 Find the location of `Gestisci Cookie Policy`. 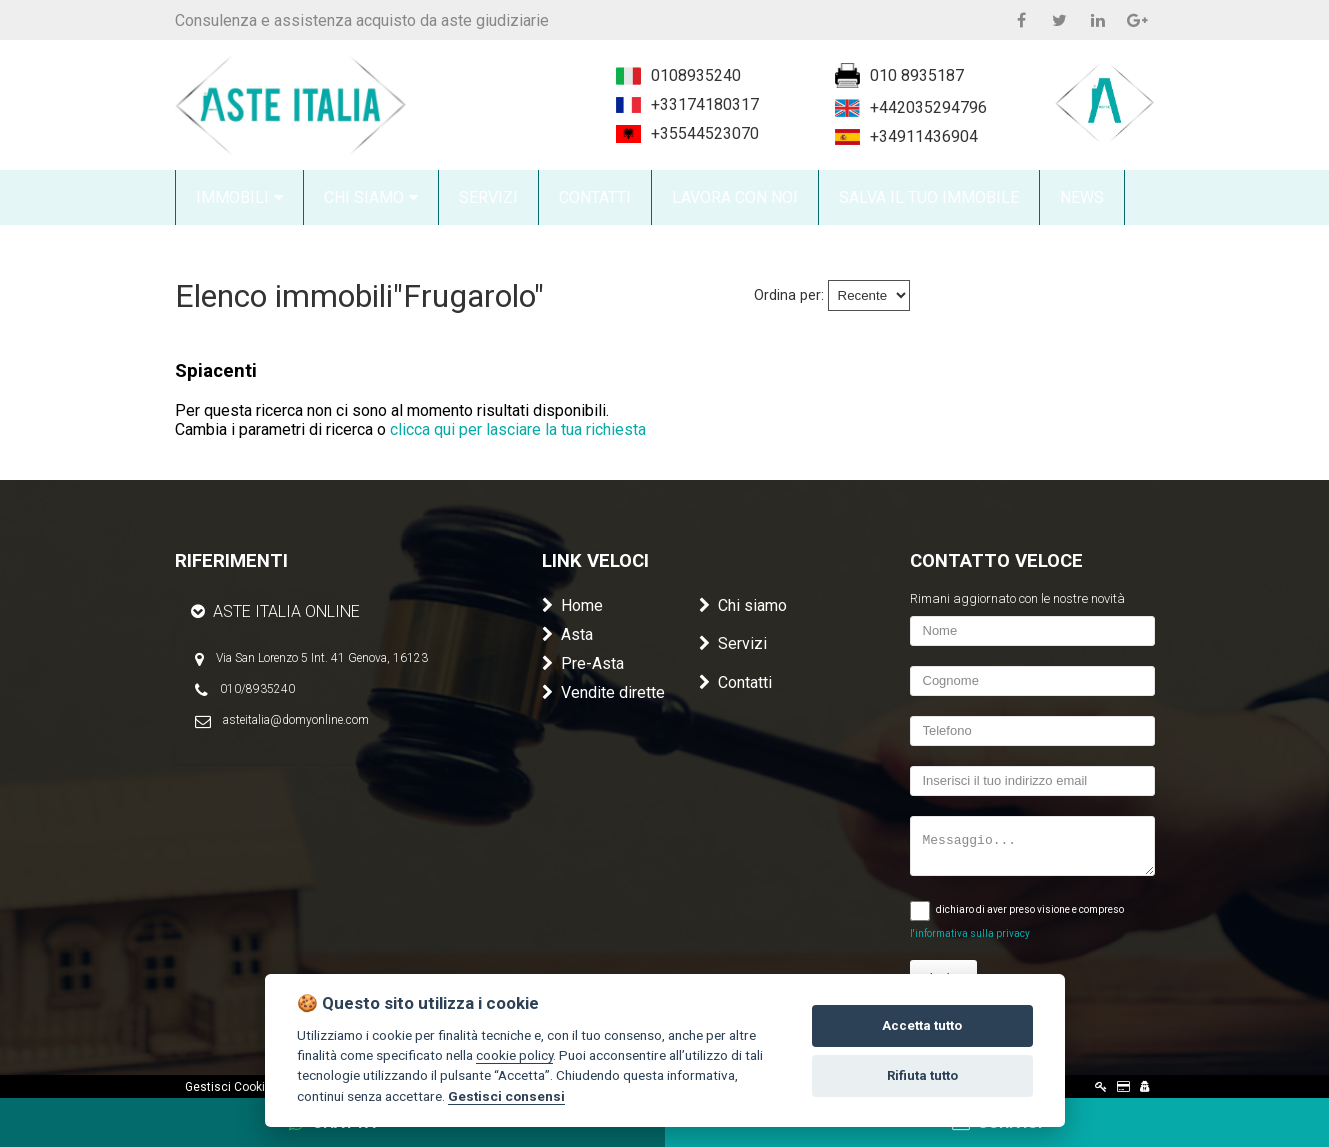

Gestisci Cookie Policy is located at coordinates (246, 1087).